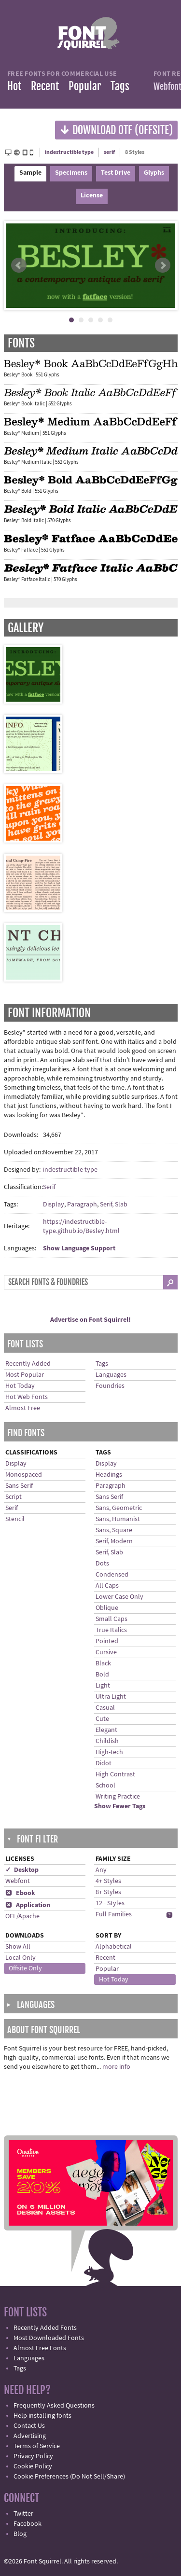  Describe the element at coordinates (109, 1474) in the screenshot. I see `Headings` at that location.